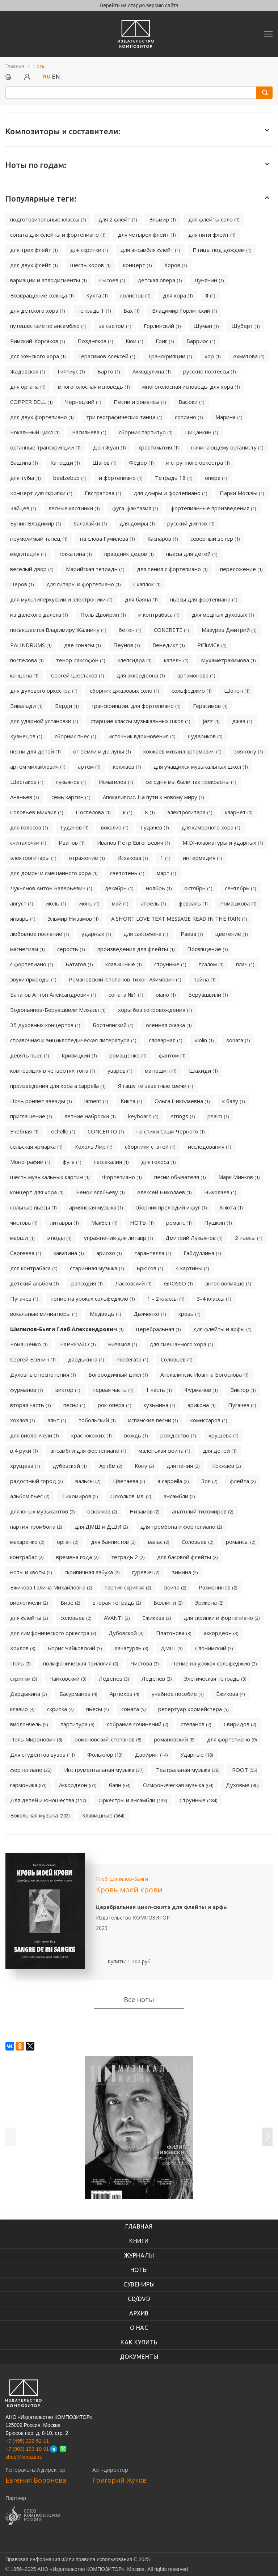 This screenshot has height=2576, width=278. What do you see at coordinates (102, 1511) in the screenshot?
I see `осколков` at bounding box center [102, 1511].